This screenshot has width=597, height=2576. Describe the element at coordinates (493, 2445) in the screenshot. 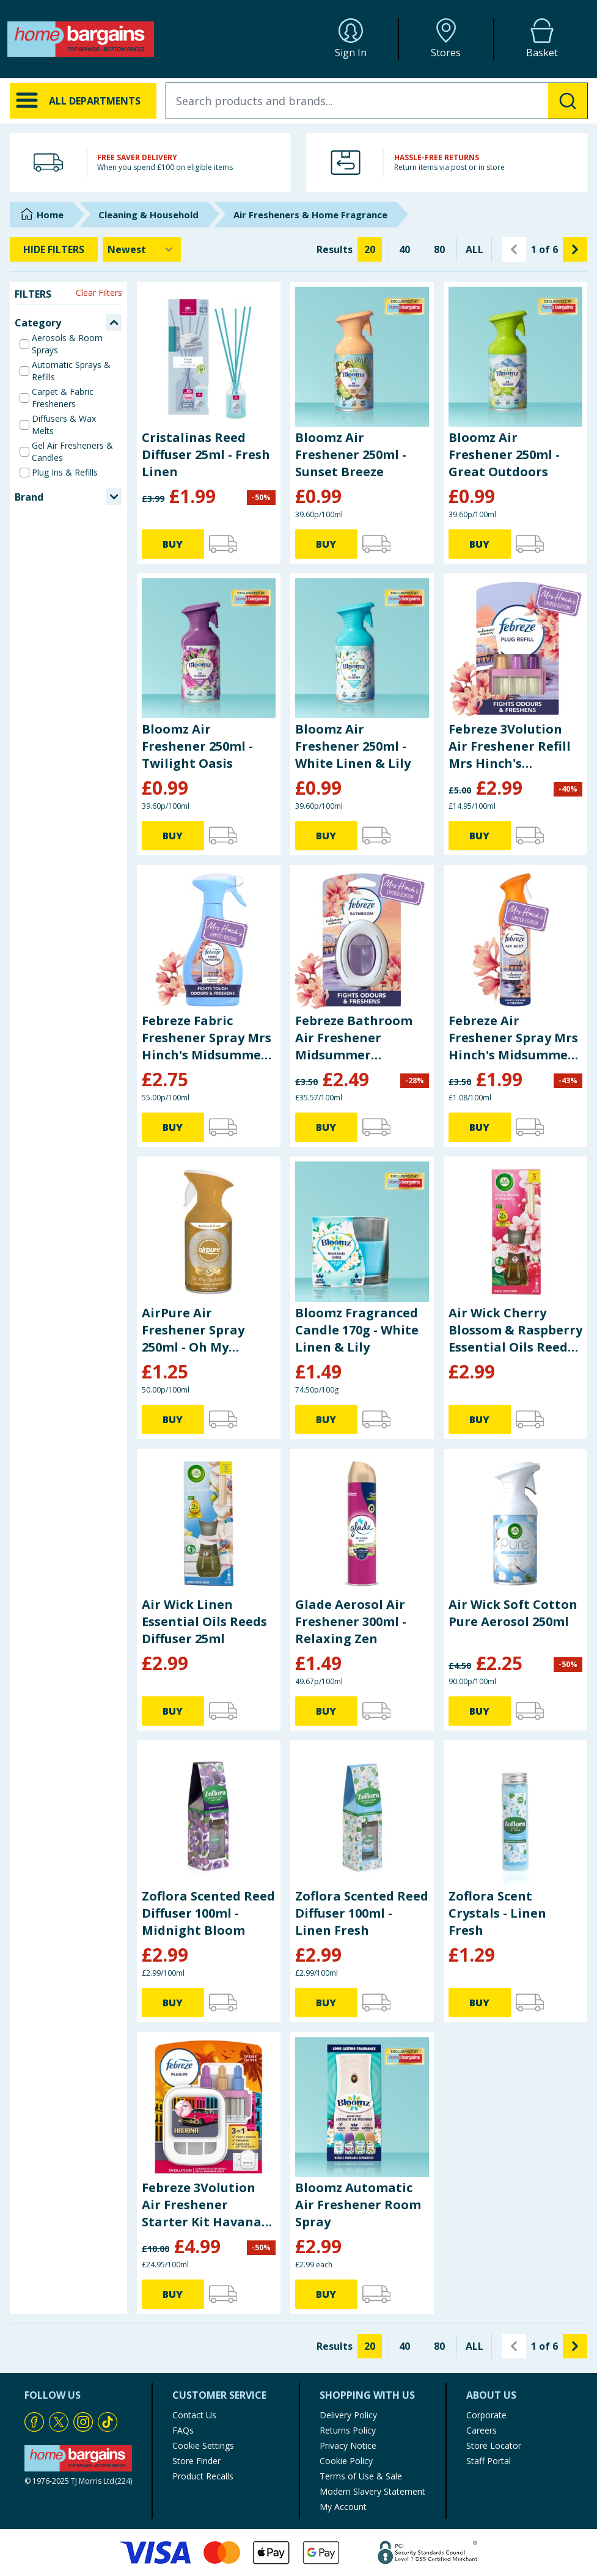

I see `Store Locator` at that location.